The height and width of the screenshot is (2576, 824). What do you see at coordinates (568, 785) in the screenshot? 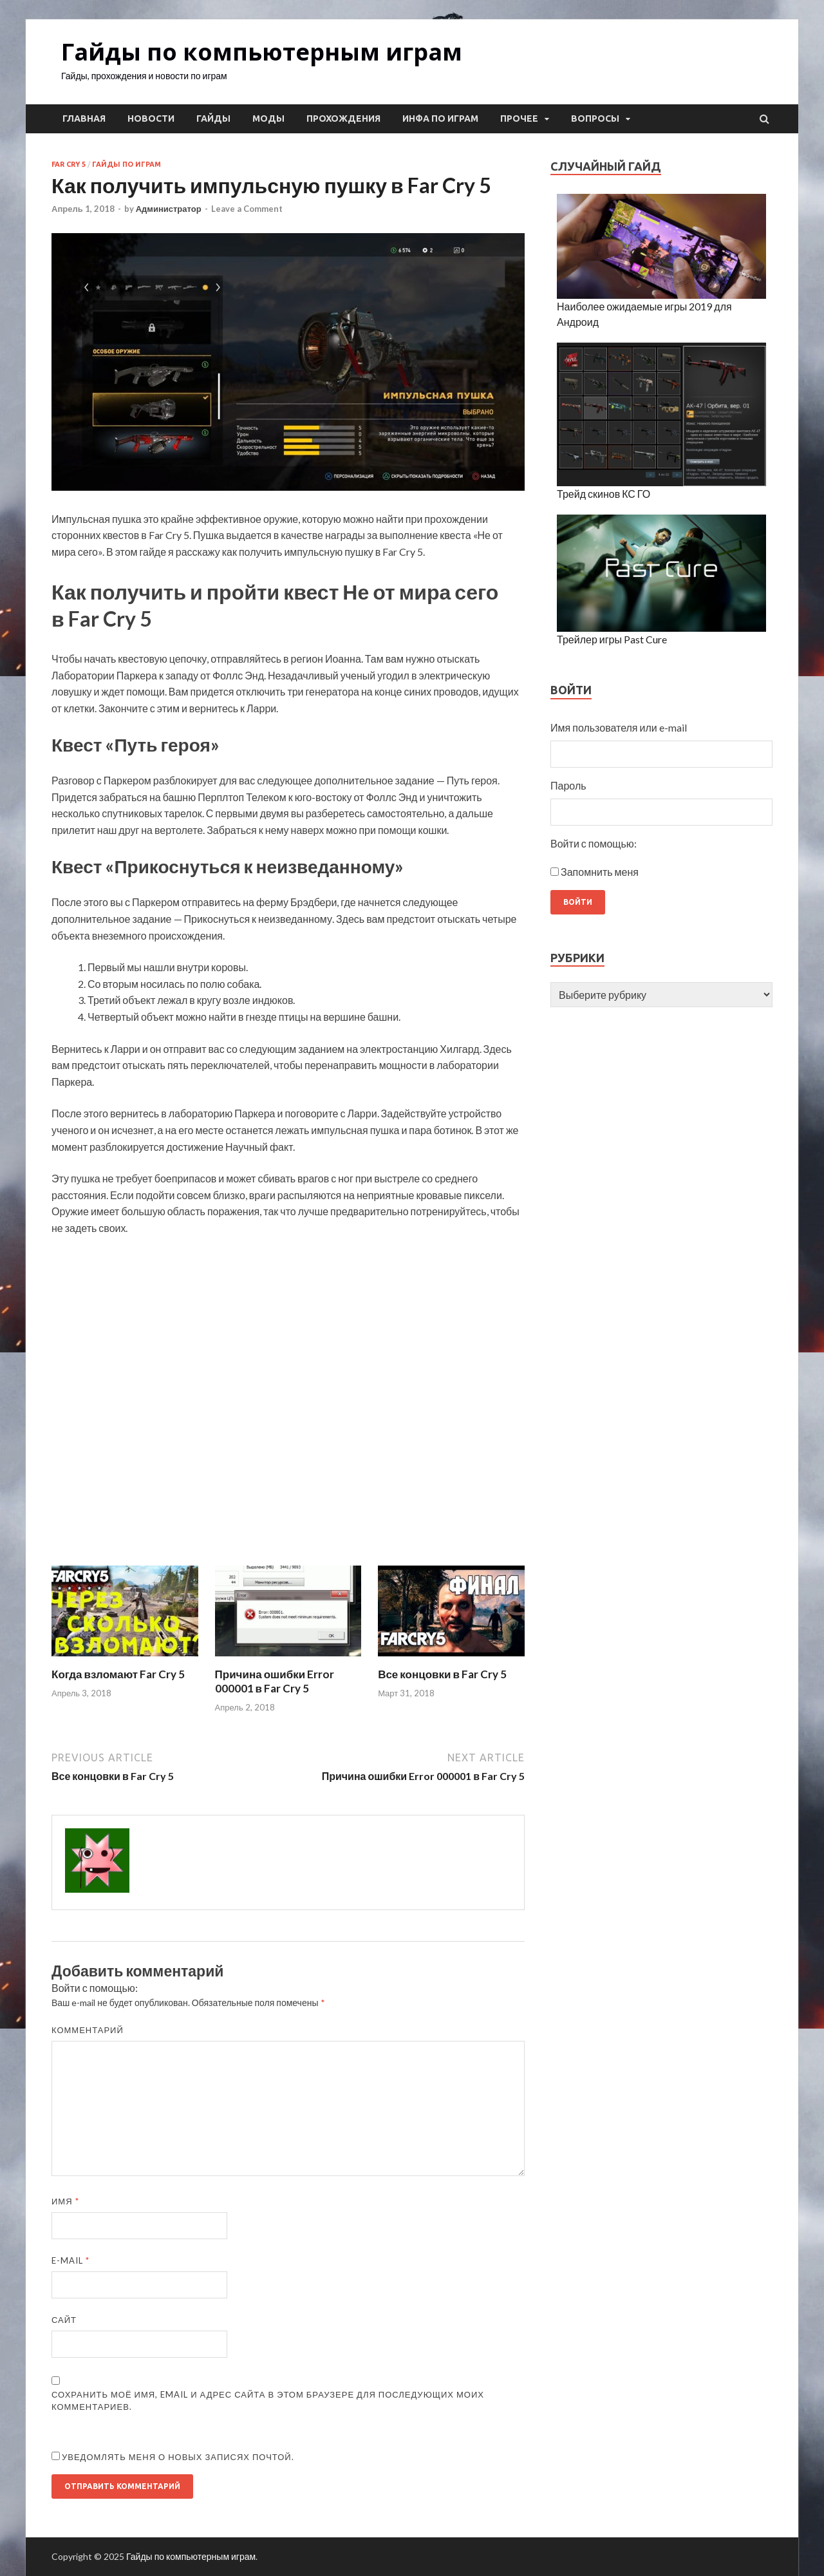
I see `Пароль` at bounding box center [568, 785].